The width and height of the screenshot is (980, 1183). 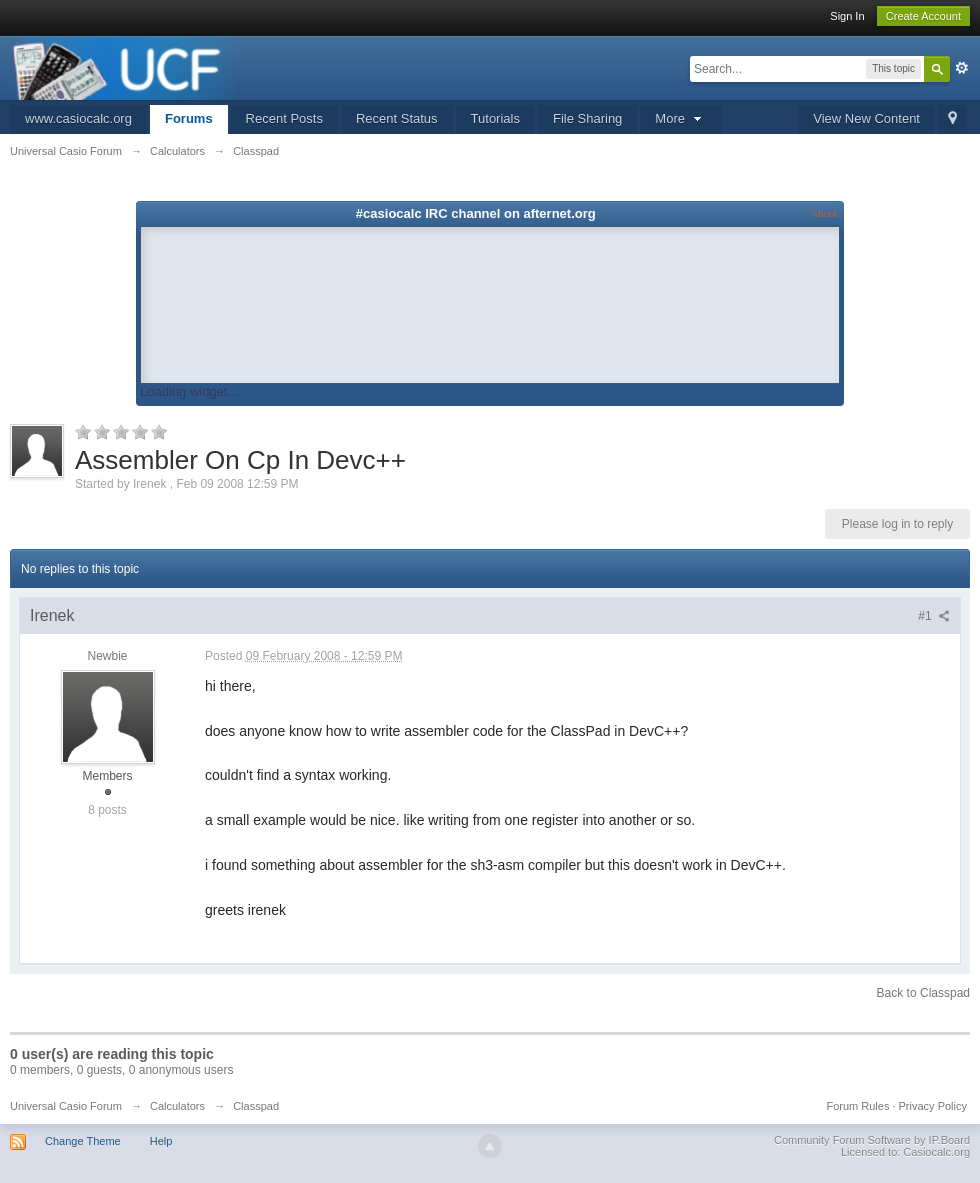 What do you see at coordinates (78, 118) in the screenshot?
I see `www.casiocalc.org` at bounding box center [78, 118].